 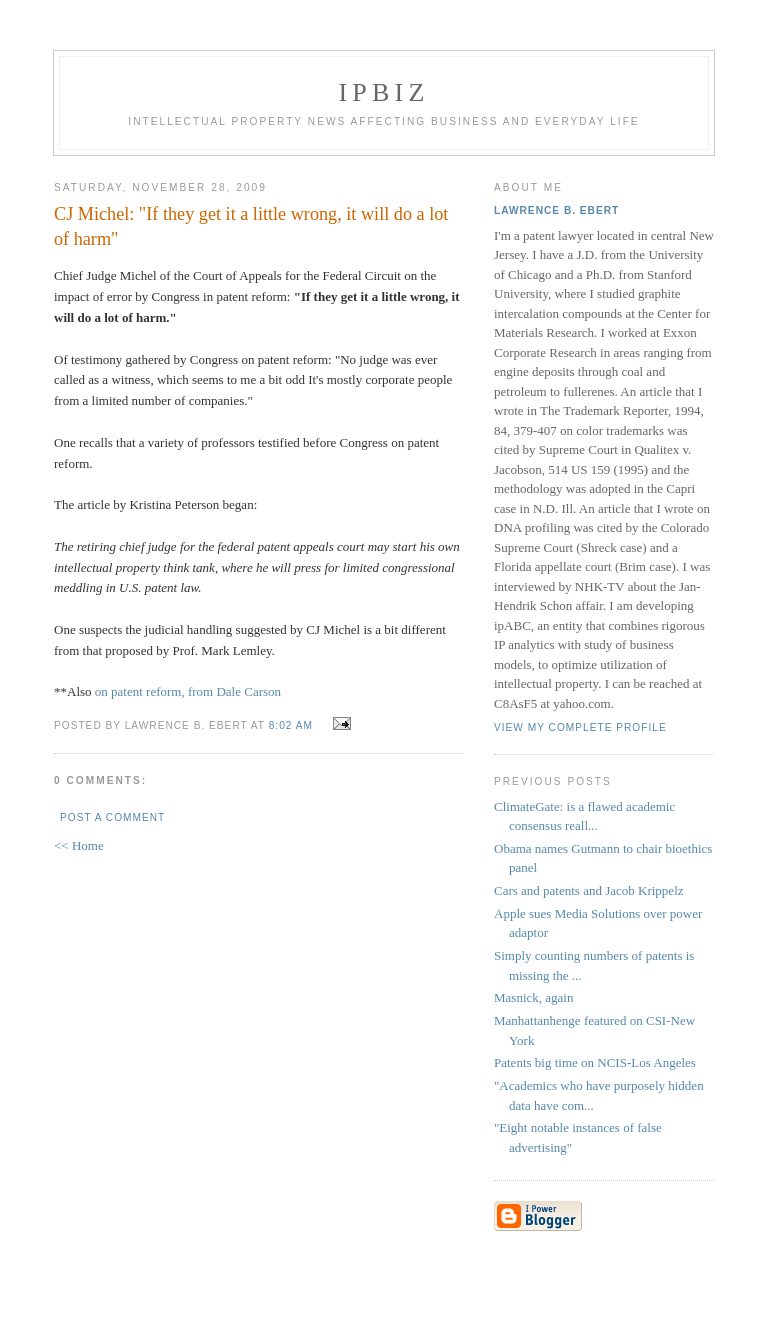 What do you see at coordinates (580, 727) in the screenshot?
I see `View my complete profile` at bounding box center [580, 727].